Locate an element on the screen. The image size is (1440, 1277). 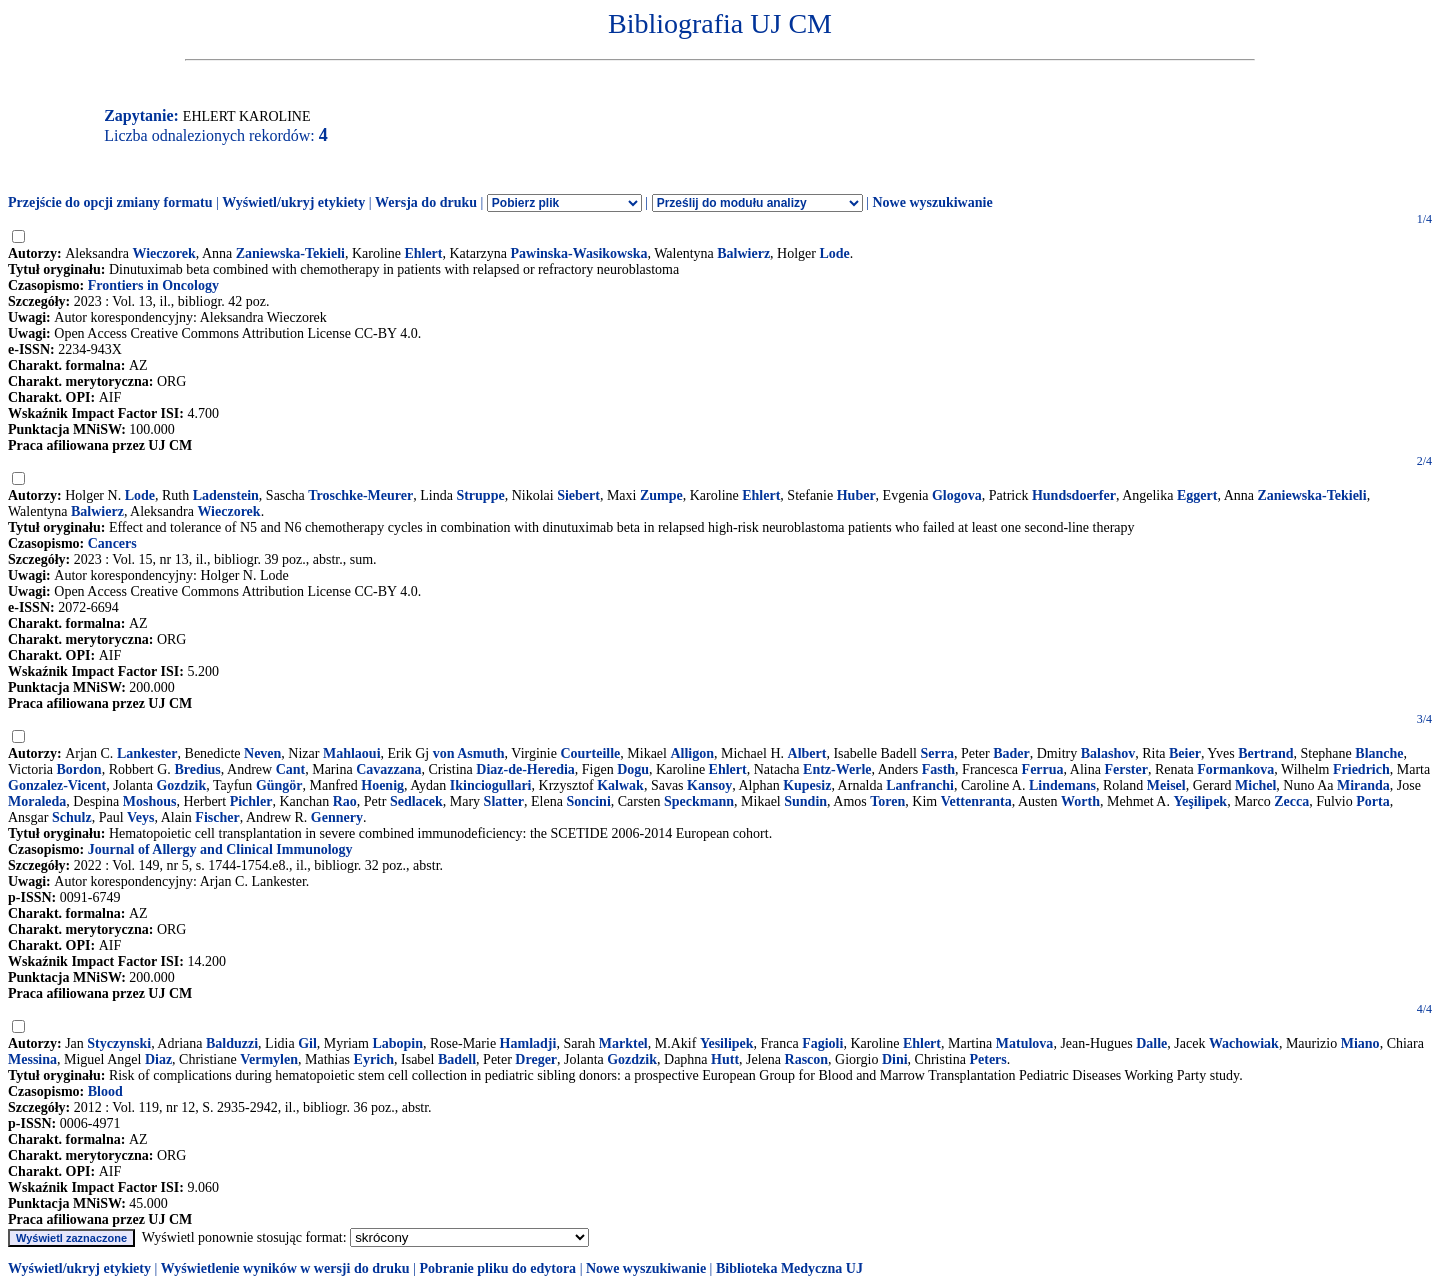
Siebert is located at coordinates (578, 495).